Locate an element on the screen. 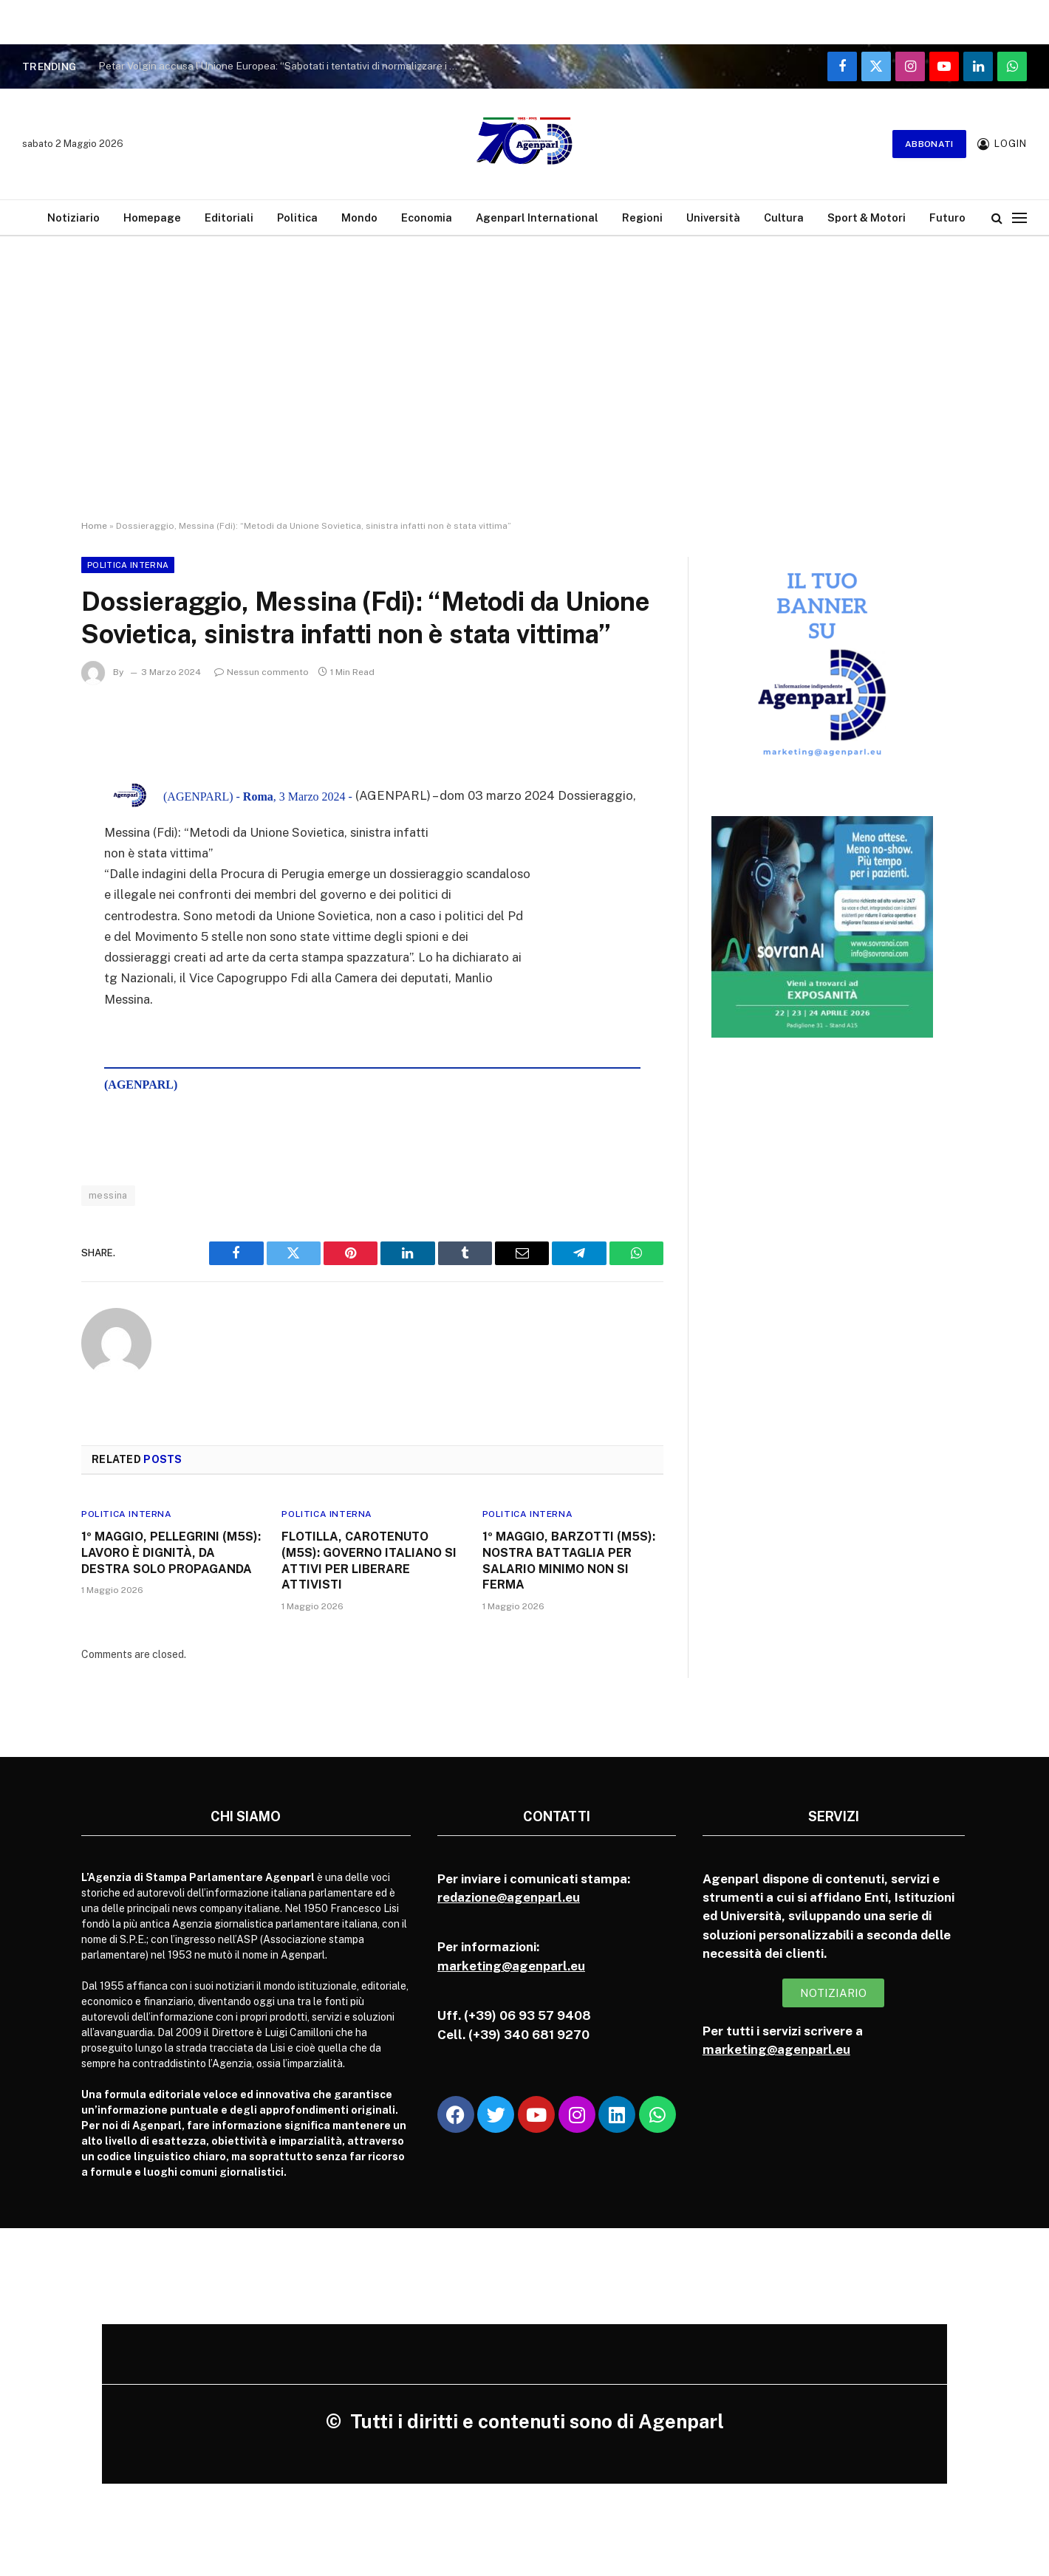 The height and width of the screenshot is (2576, 1049). Petar Volgin accusa l’Unione Europea: “Sabotati i tentativi di normalizzare i rapporti con la Russia” is located at coordinates (283, 66).